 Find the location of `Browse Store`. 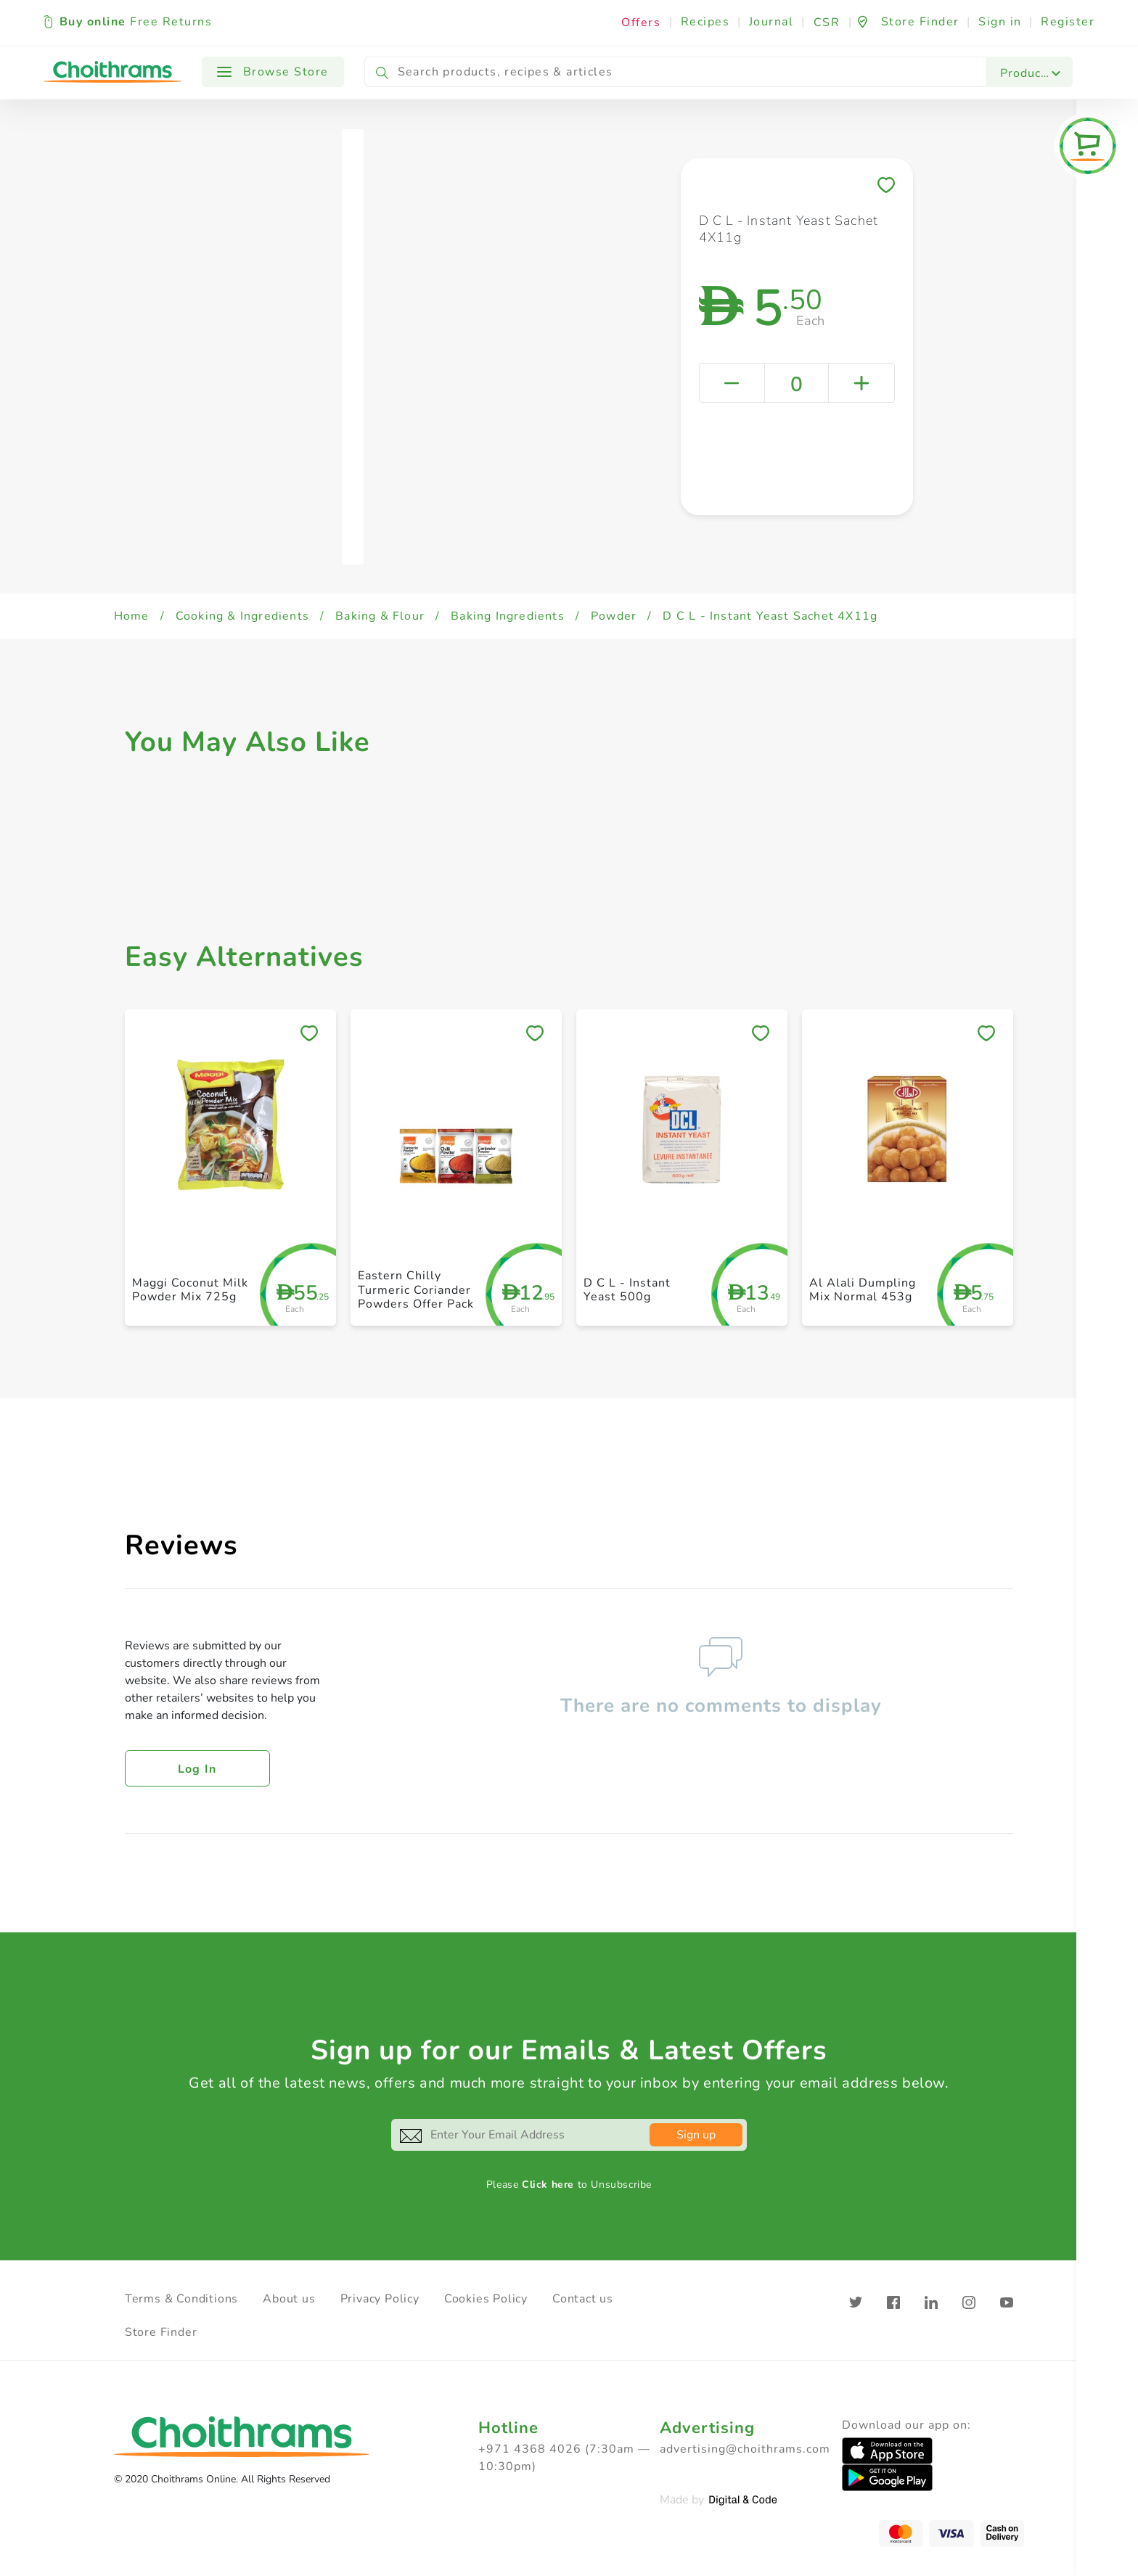

Browse Store is located at coordinates (273, 72).